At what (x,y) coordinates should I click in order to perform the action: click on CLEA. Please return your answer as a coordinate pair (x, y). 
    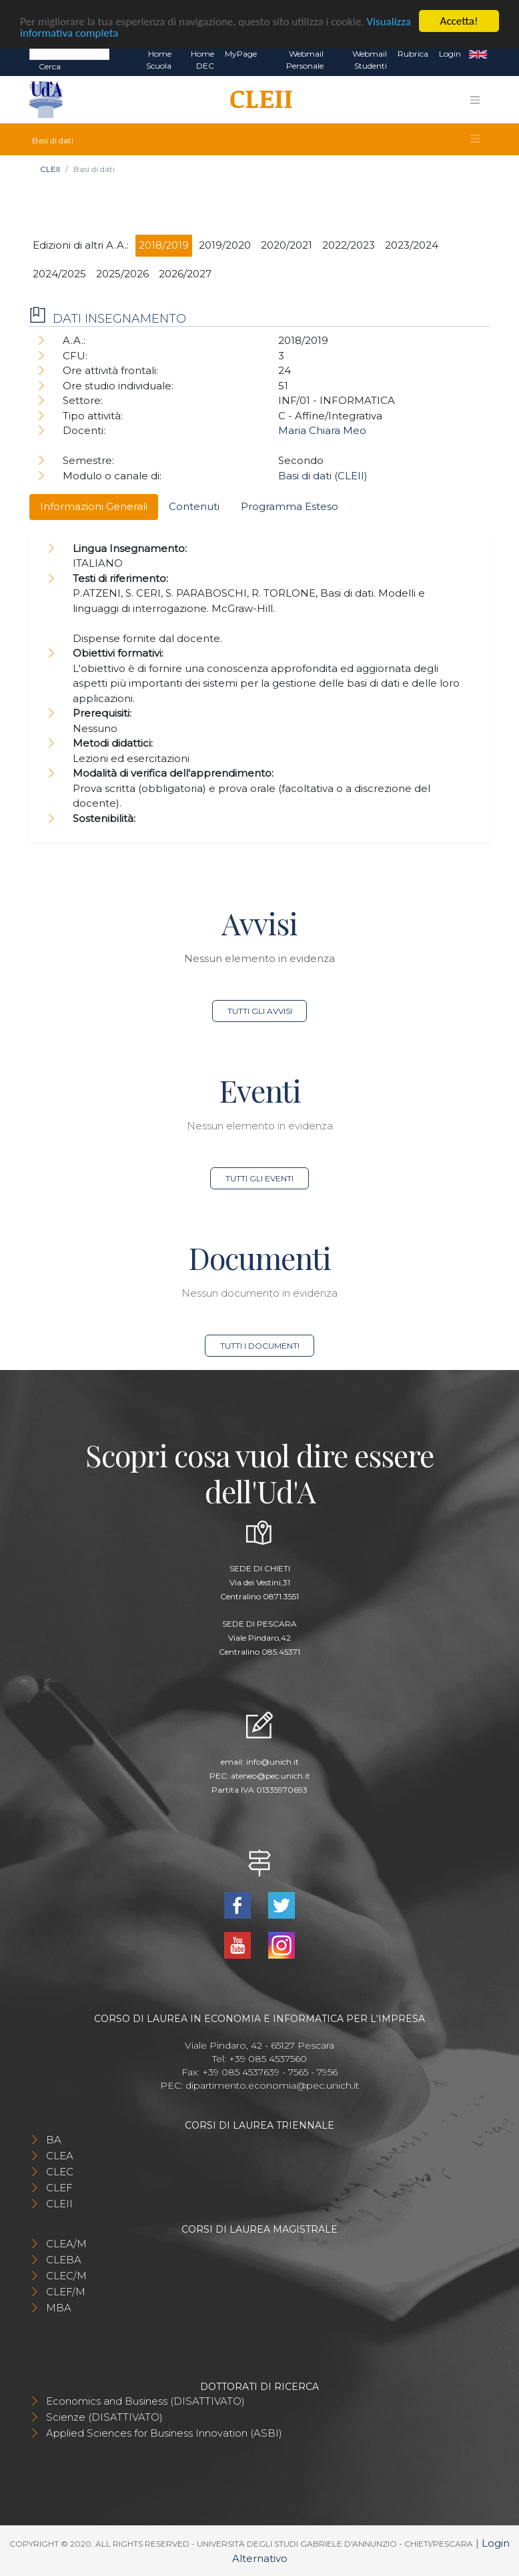
    Looking at the image, I should click on (59, 2155).